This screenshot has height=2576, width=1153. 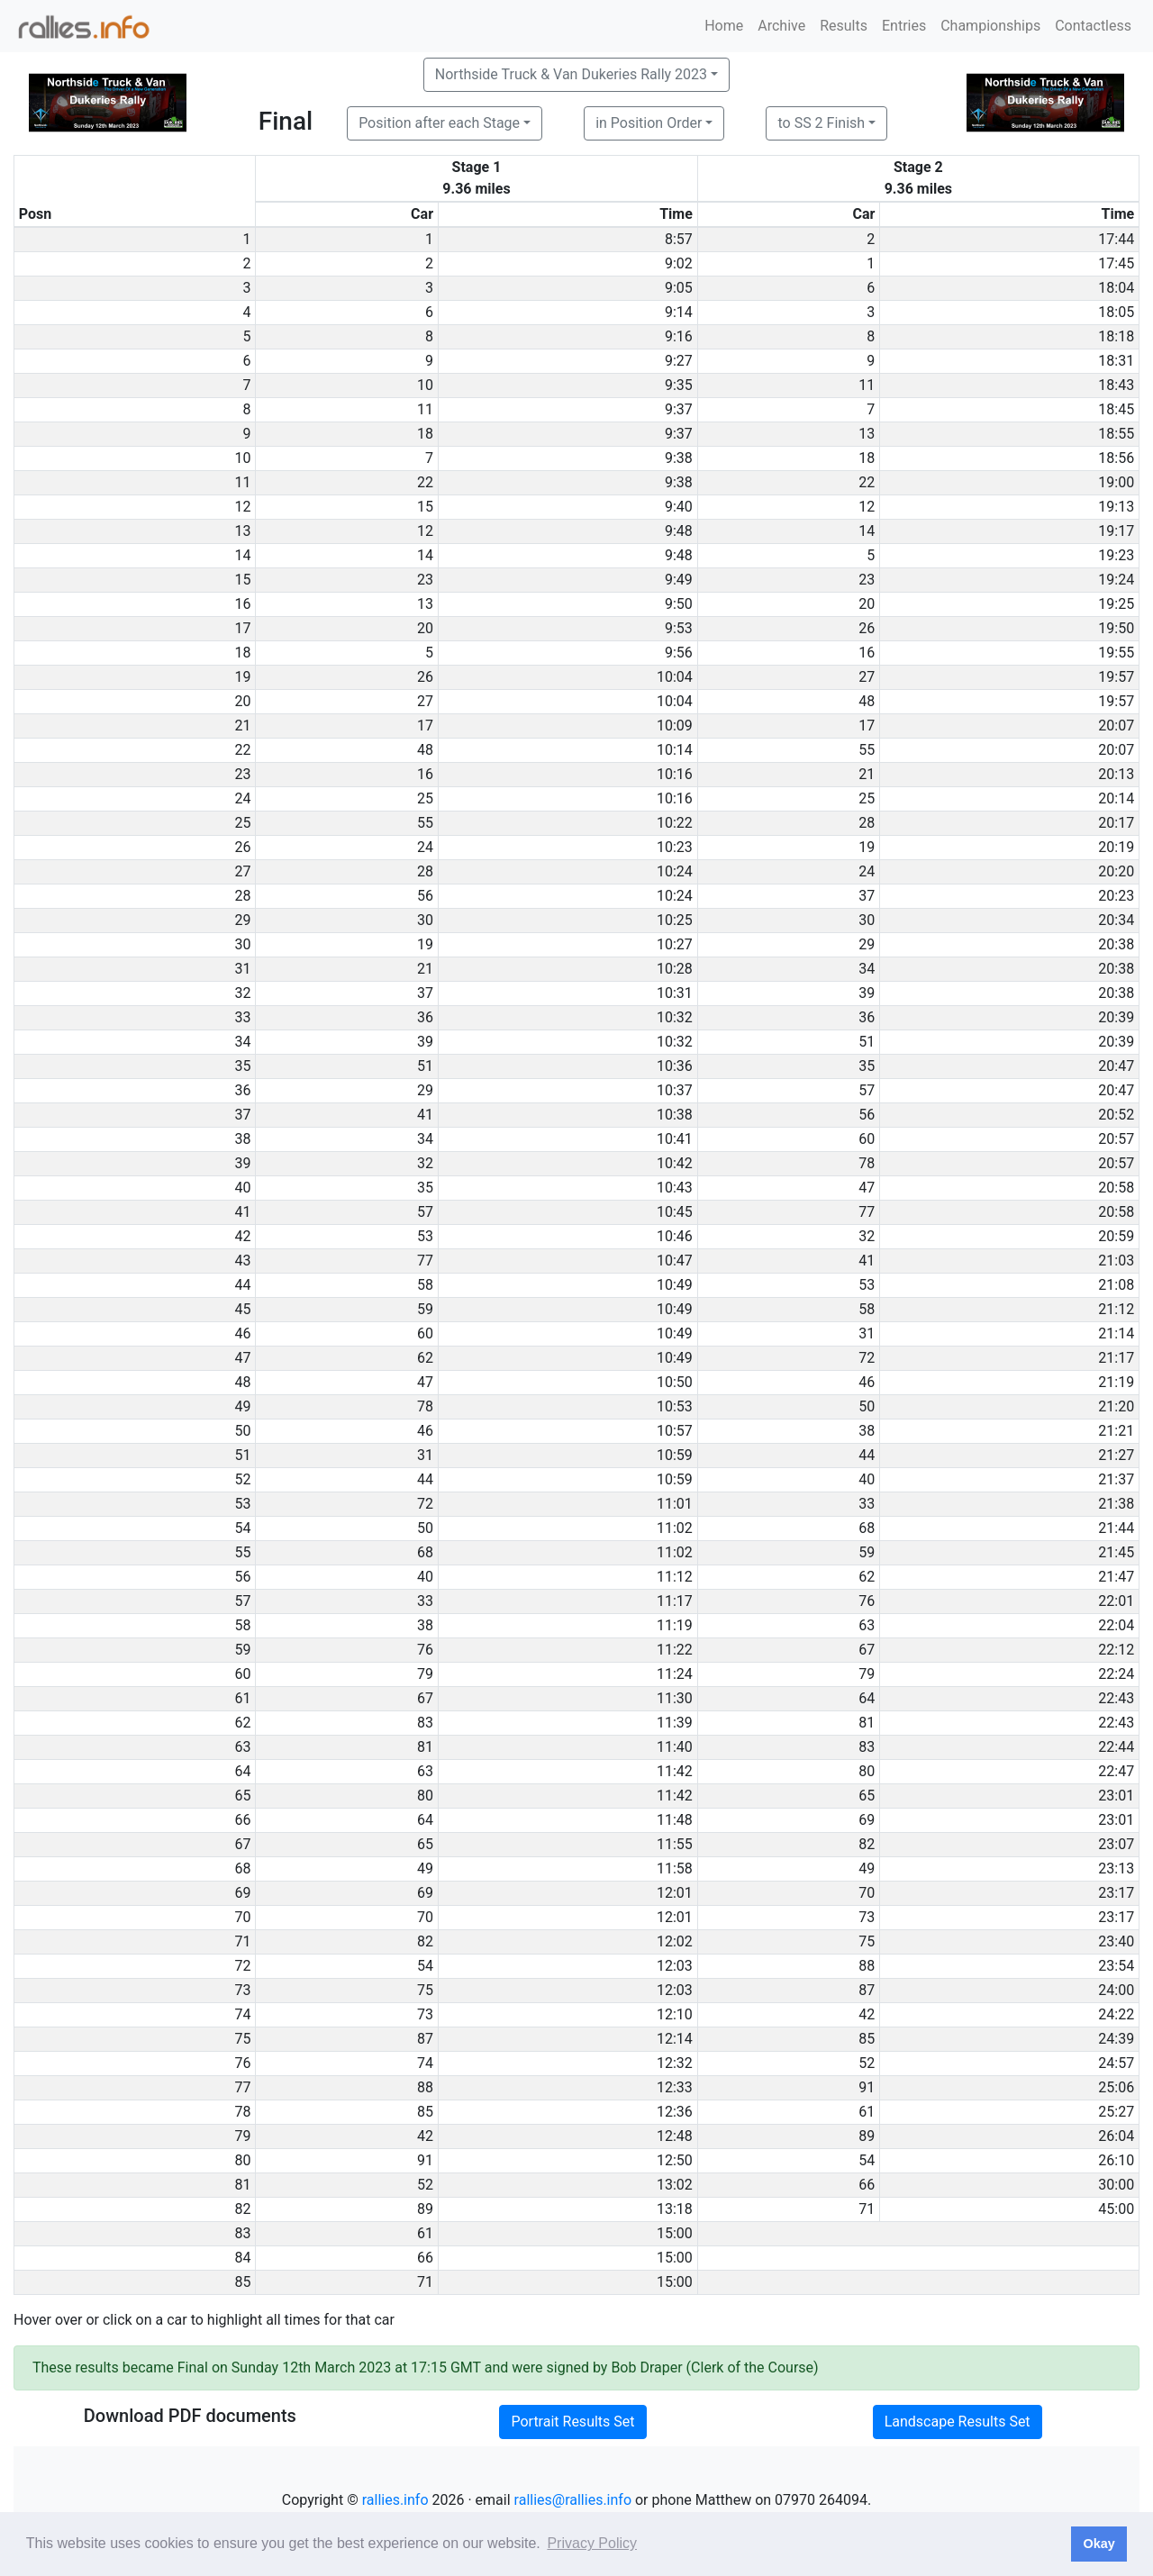 I want to click on 10:46, so click(x=675, y=1236).